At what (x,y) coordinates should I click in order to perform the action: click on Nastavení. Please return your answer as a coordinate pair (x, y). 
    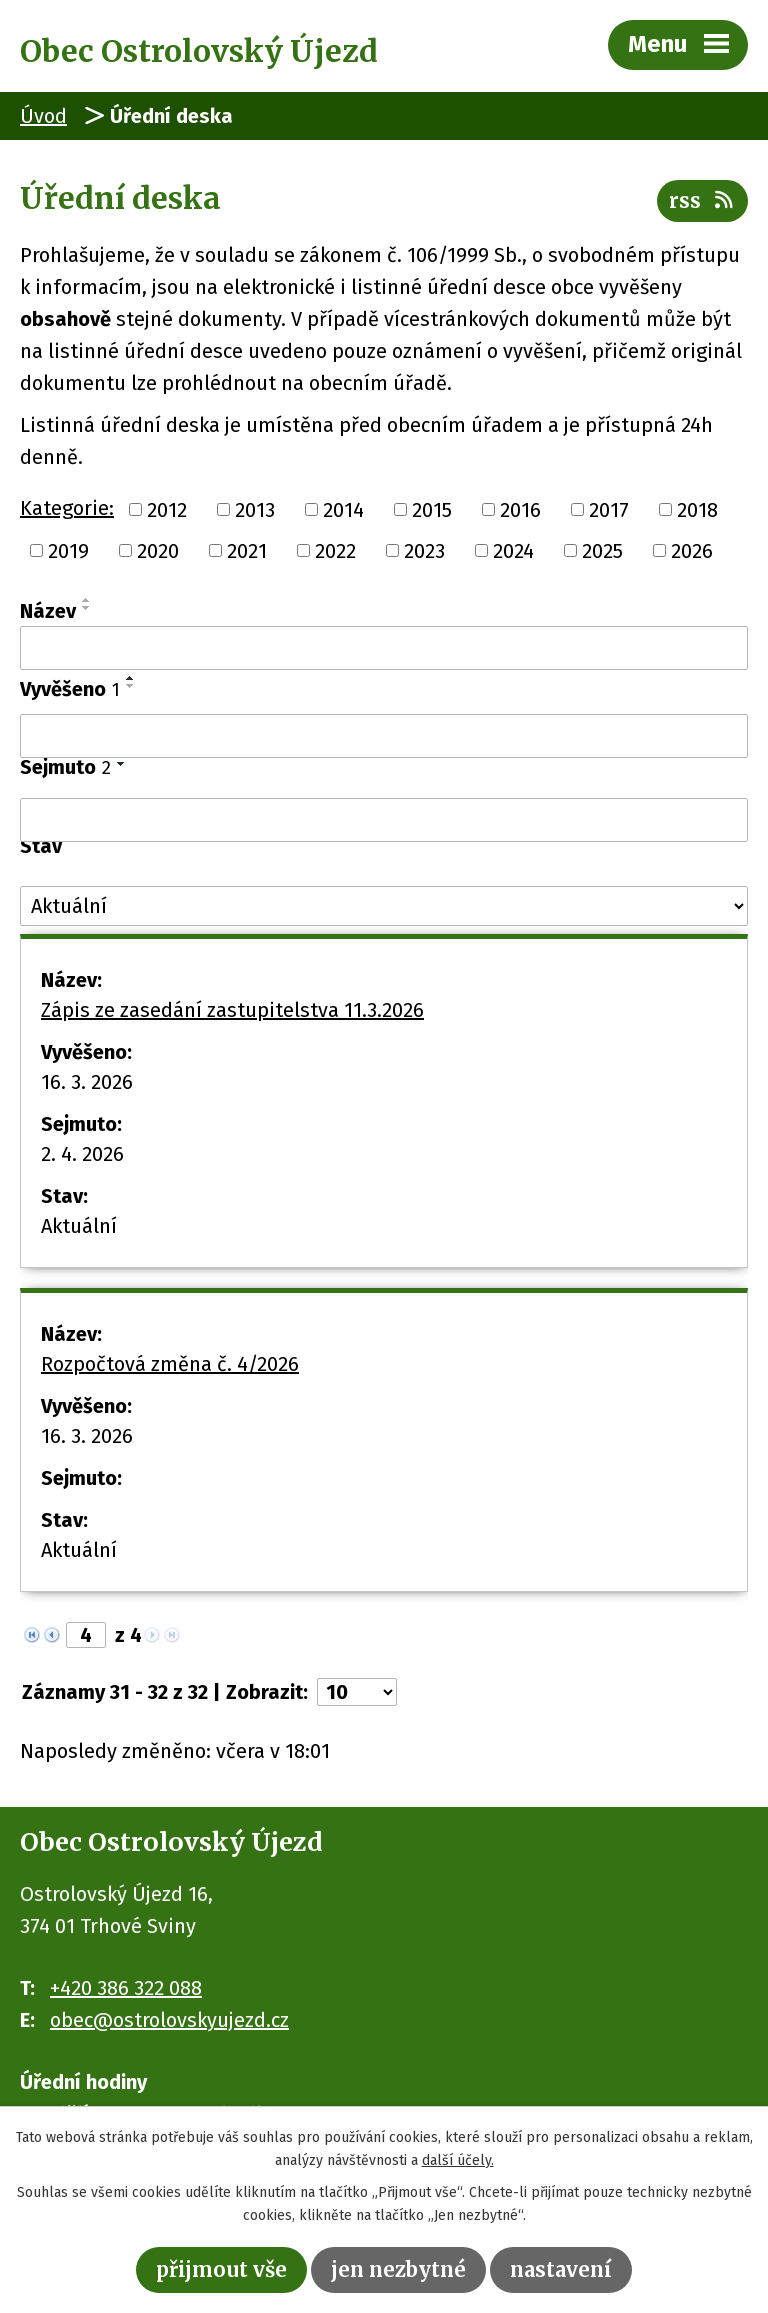
    Looking at the image, I should click on (561, 2269).